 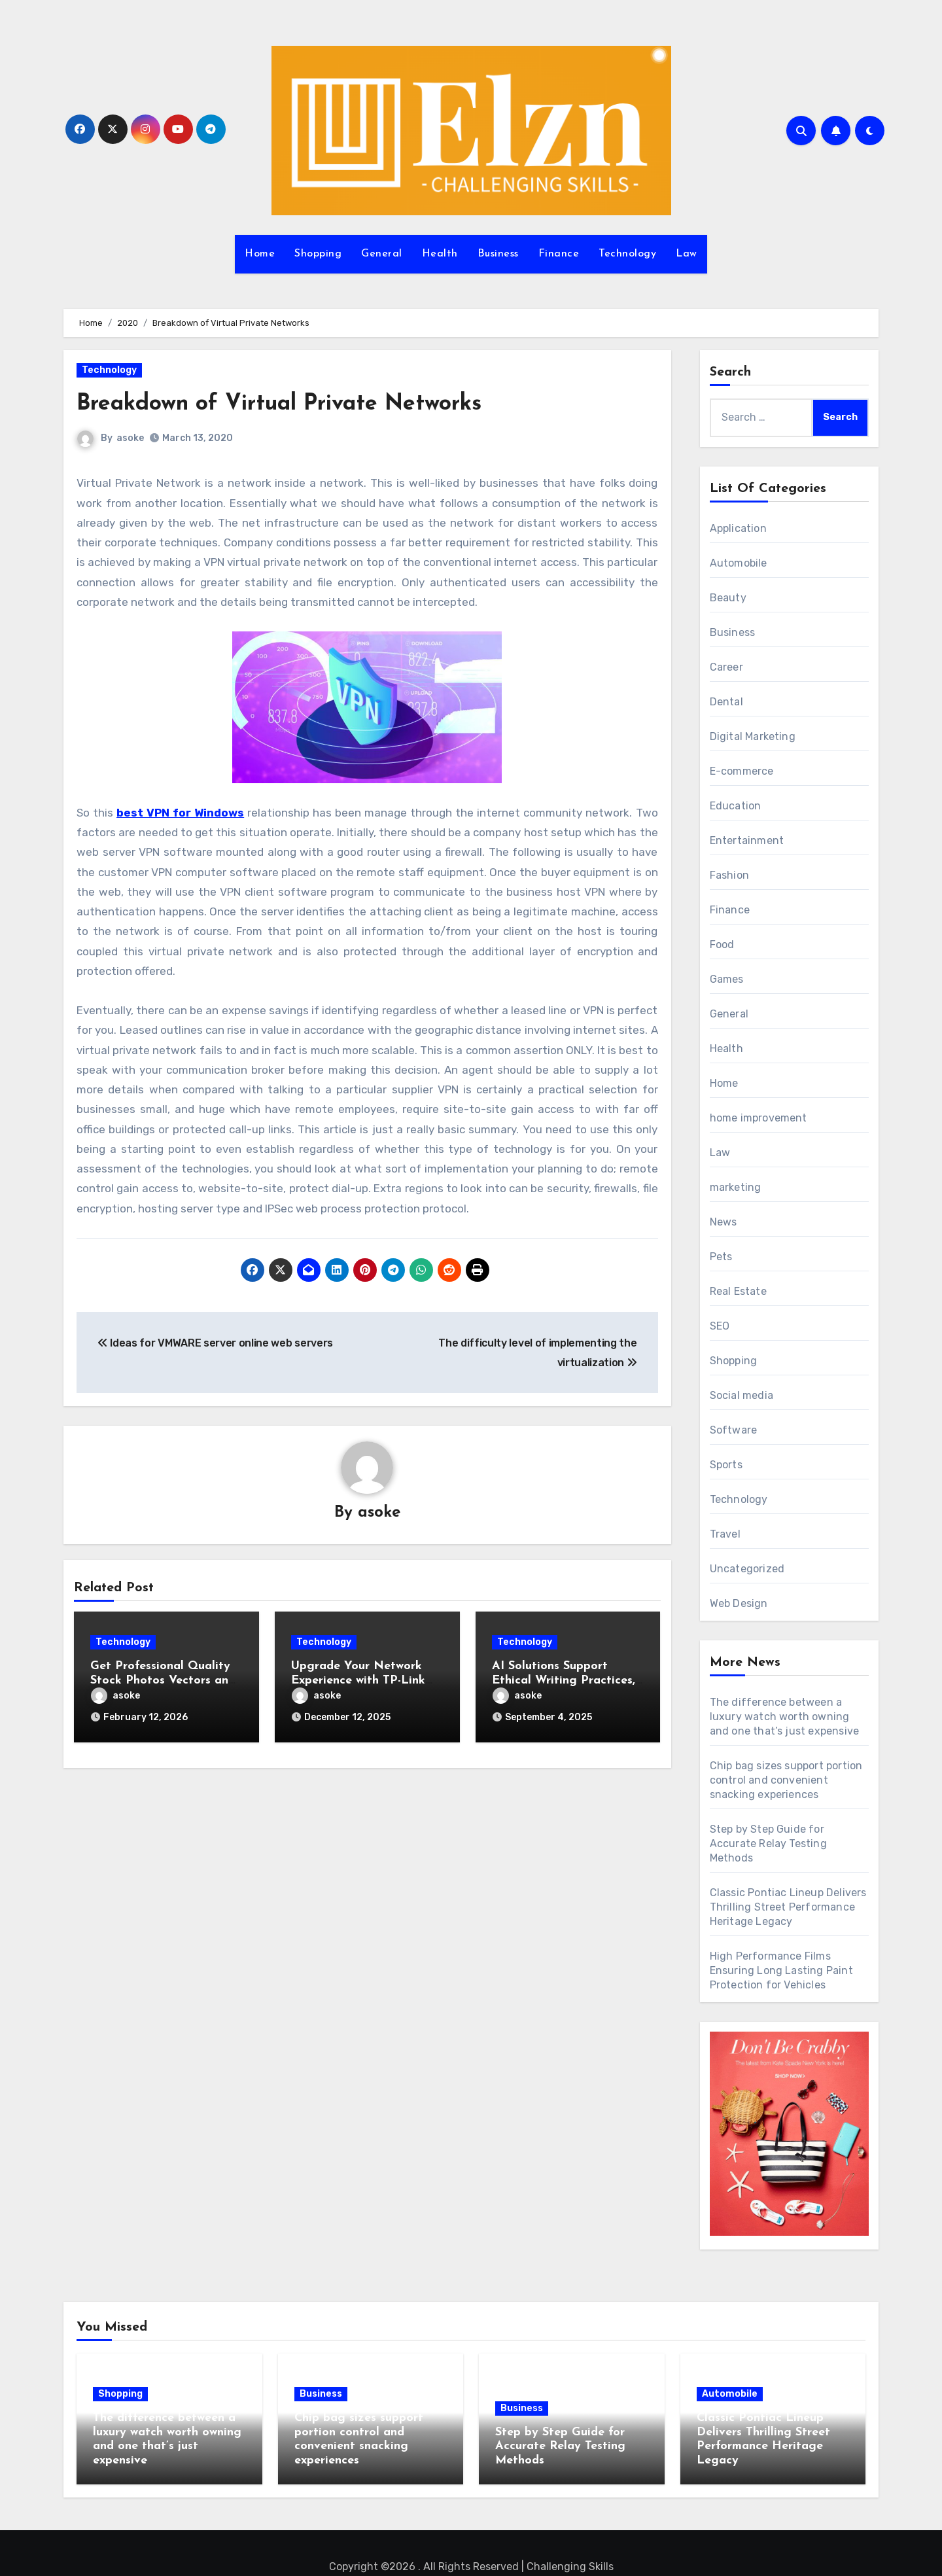 I want to click on Upgrade Your Network Experience with TP-Link Router Today, so click(x=358, y=1681).